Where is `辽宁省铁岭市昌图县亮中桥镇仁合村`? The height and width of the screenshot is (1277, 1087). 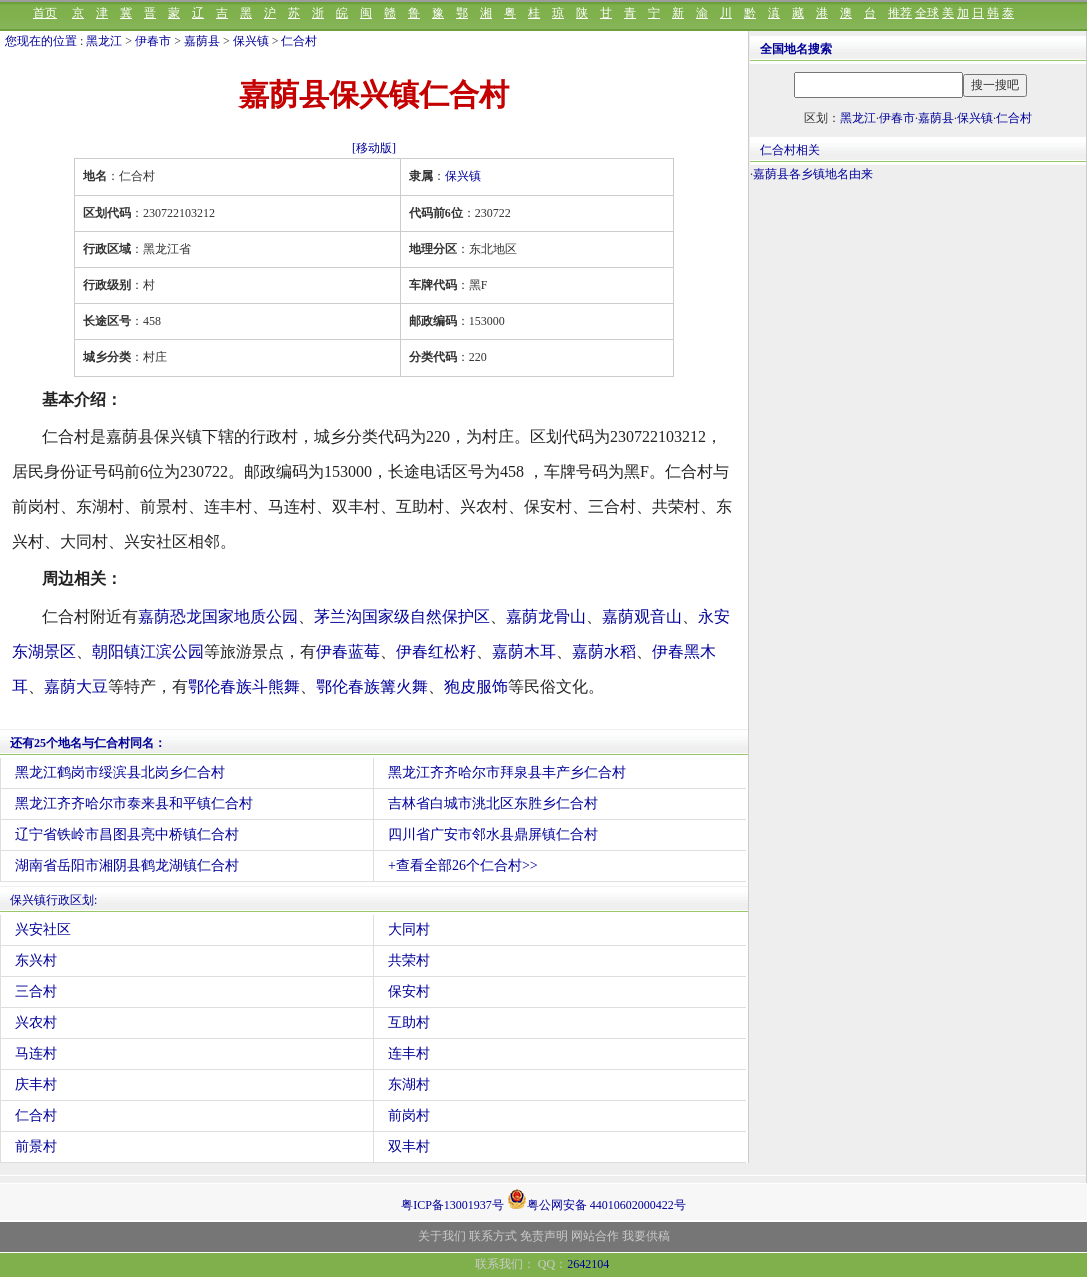 辽宁省铁岭市昌图县亮中桥镇仁合村 is located at coordinates (127, 834).